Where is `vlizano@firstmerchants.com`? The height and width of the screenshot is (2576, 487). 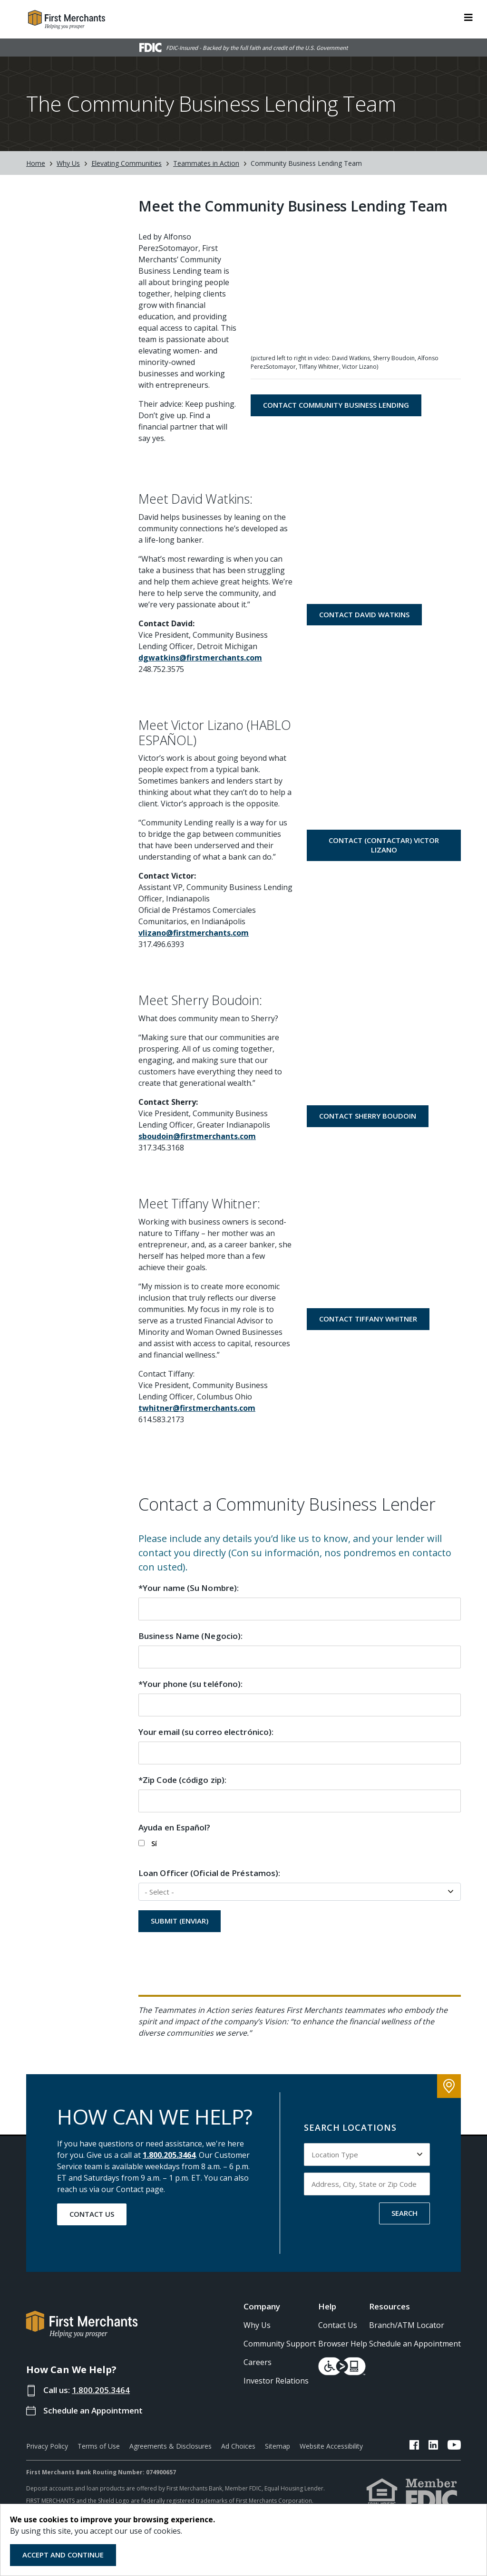 vlizano@firstmerchants.com is located at coordinates (193, 933).